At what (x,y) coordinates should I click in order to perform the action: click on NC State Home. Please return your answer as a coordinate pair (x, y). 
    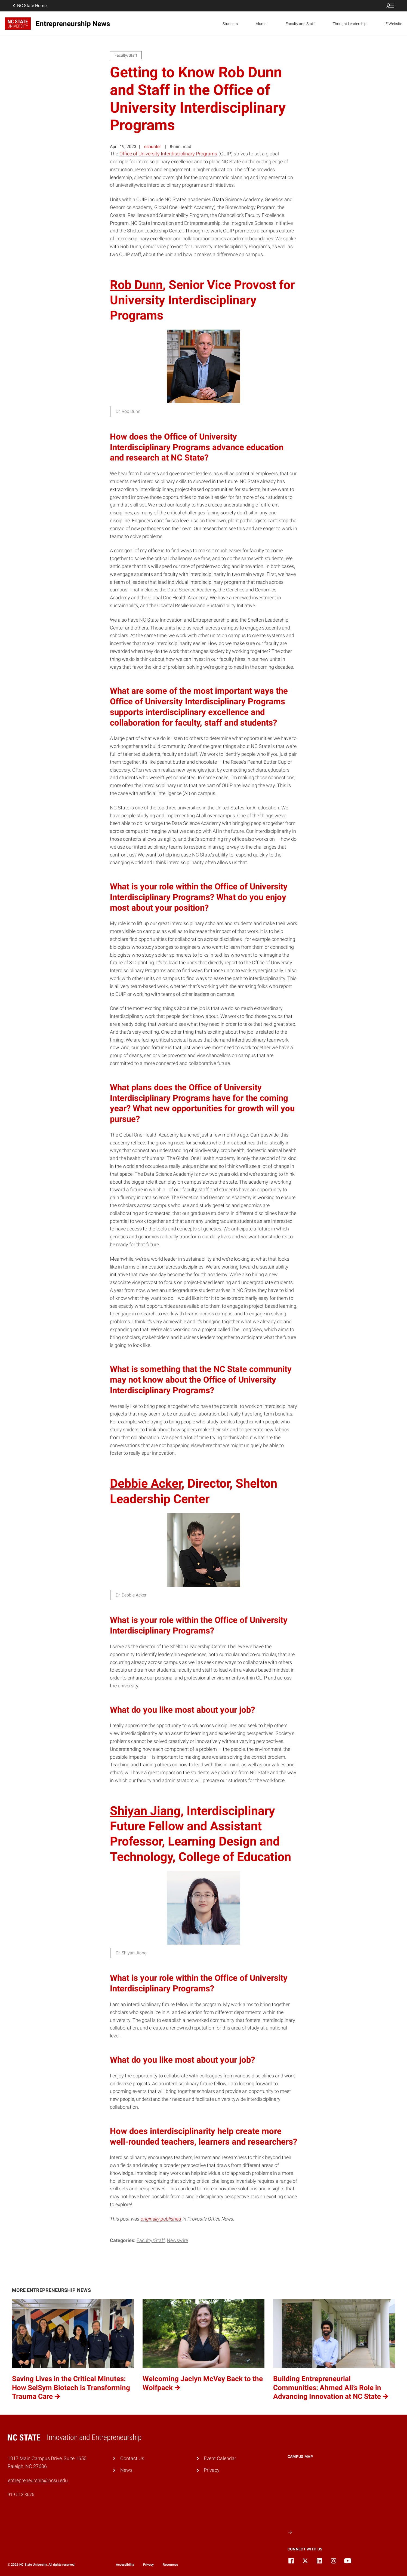
    Looking at the image, I should click on (29, 5).